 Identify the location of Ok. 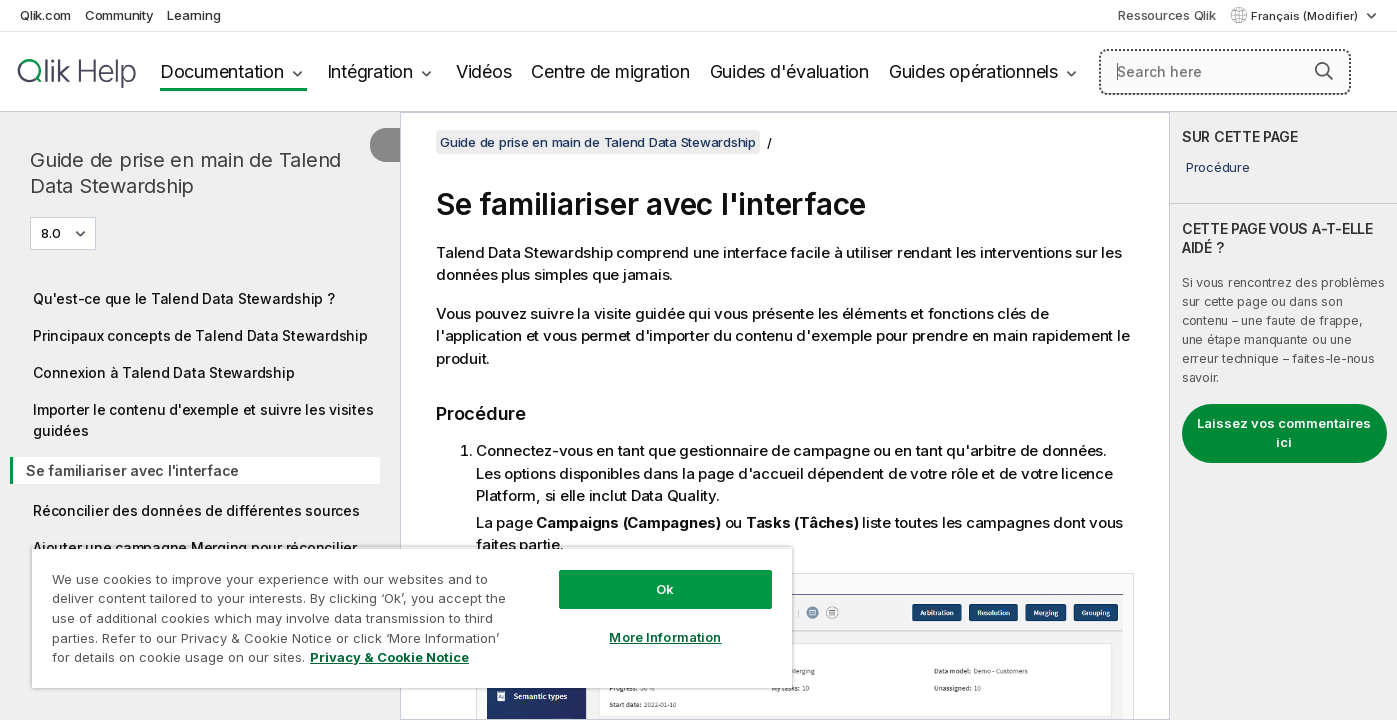
(665, 589).